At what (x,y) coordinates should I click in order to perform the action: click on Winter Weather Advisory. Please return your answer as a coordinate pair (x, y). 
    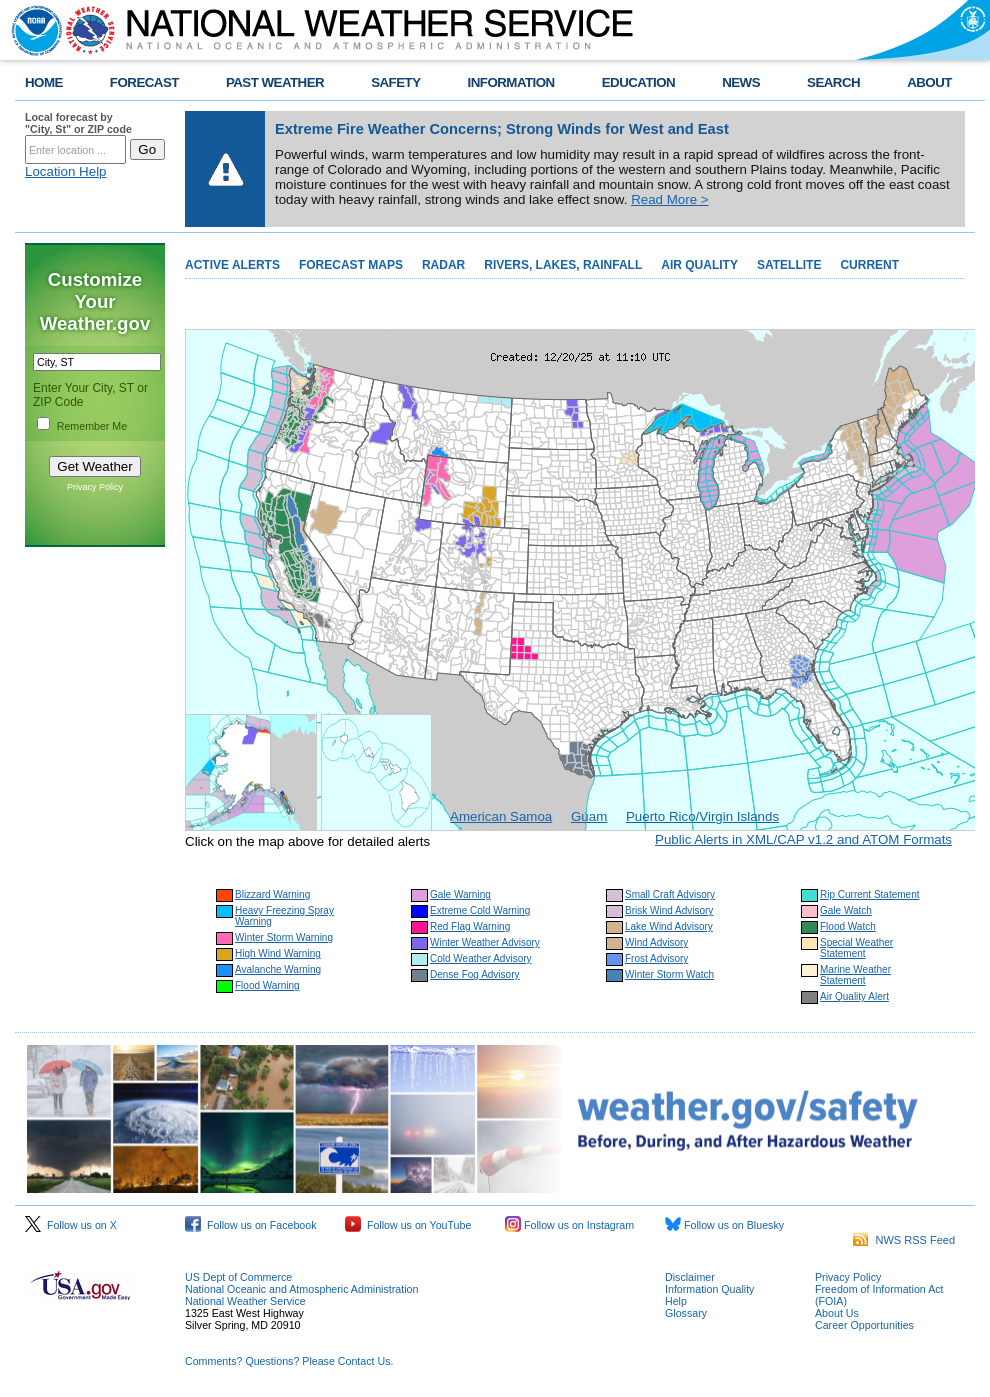
    Looking at the image, I should click on (485, 942).